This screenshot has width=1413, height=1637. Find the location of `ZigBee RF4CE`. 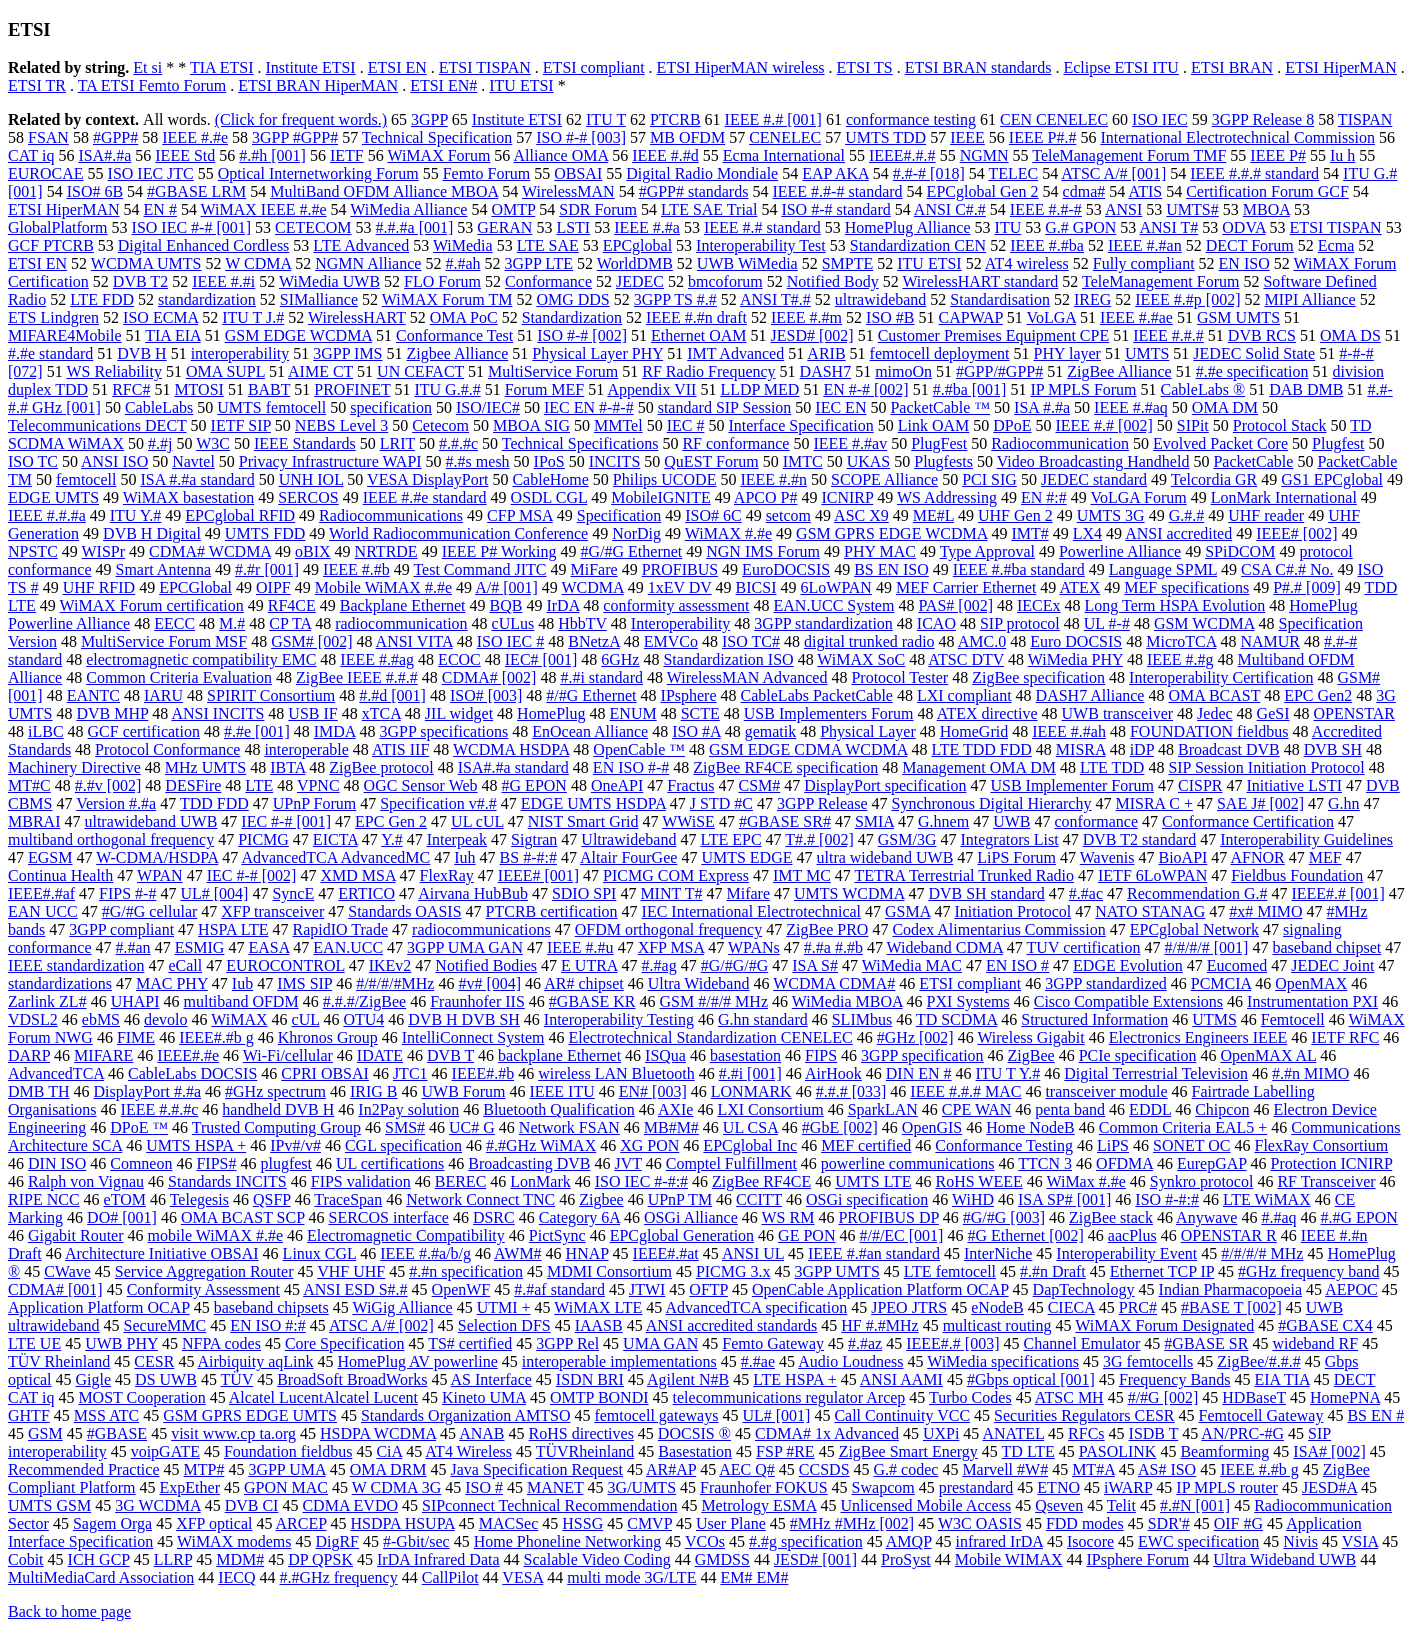

ZigBee RF4CE is located at coordinates (761, 1181).